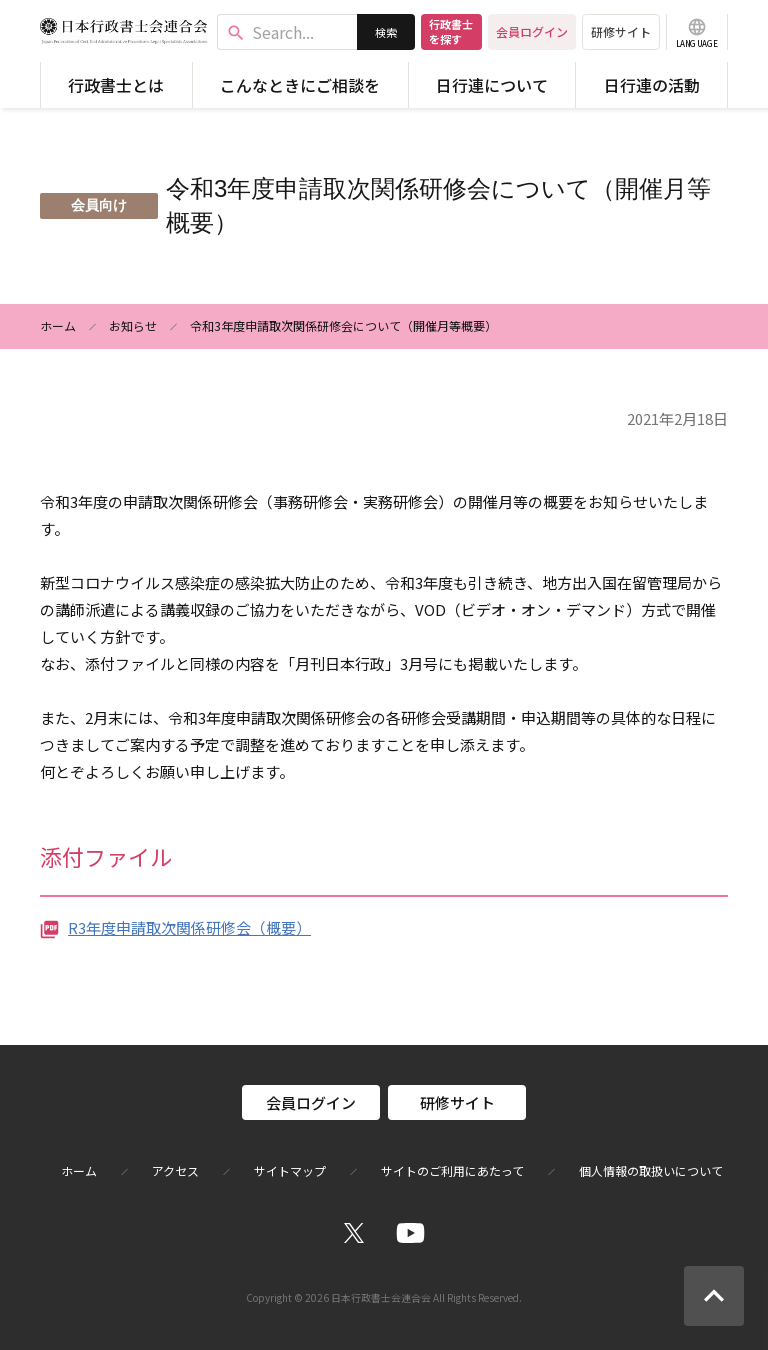 Image resolution: width=768 pixels, height=1350 pixels. Describe the element at coordinates (652, 85) in the screenshot. I see `日行連の活動` at that location.